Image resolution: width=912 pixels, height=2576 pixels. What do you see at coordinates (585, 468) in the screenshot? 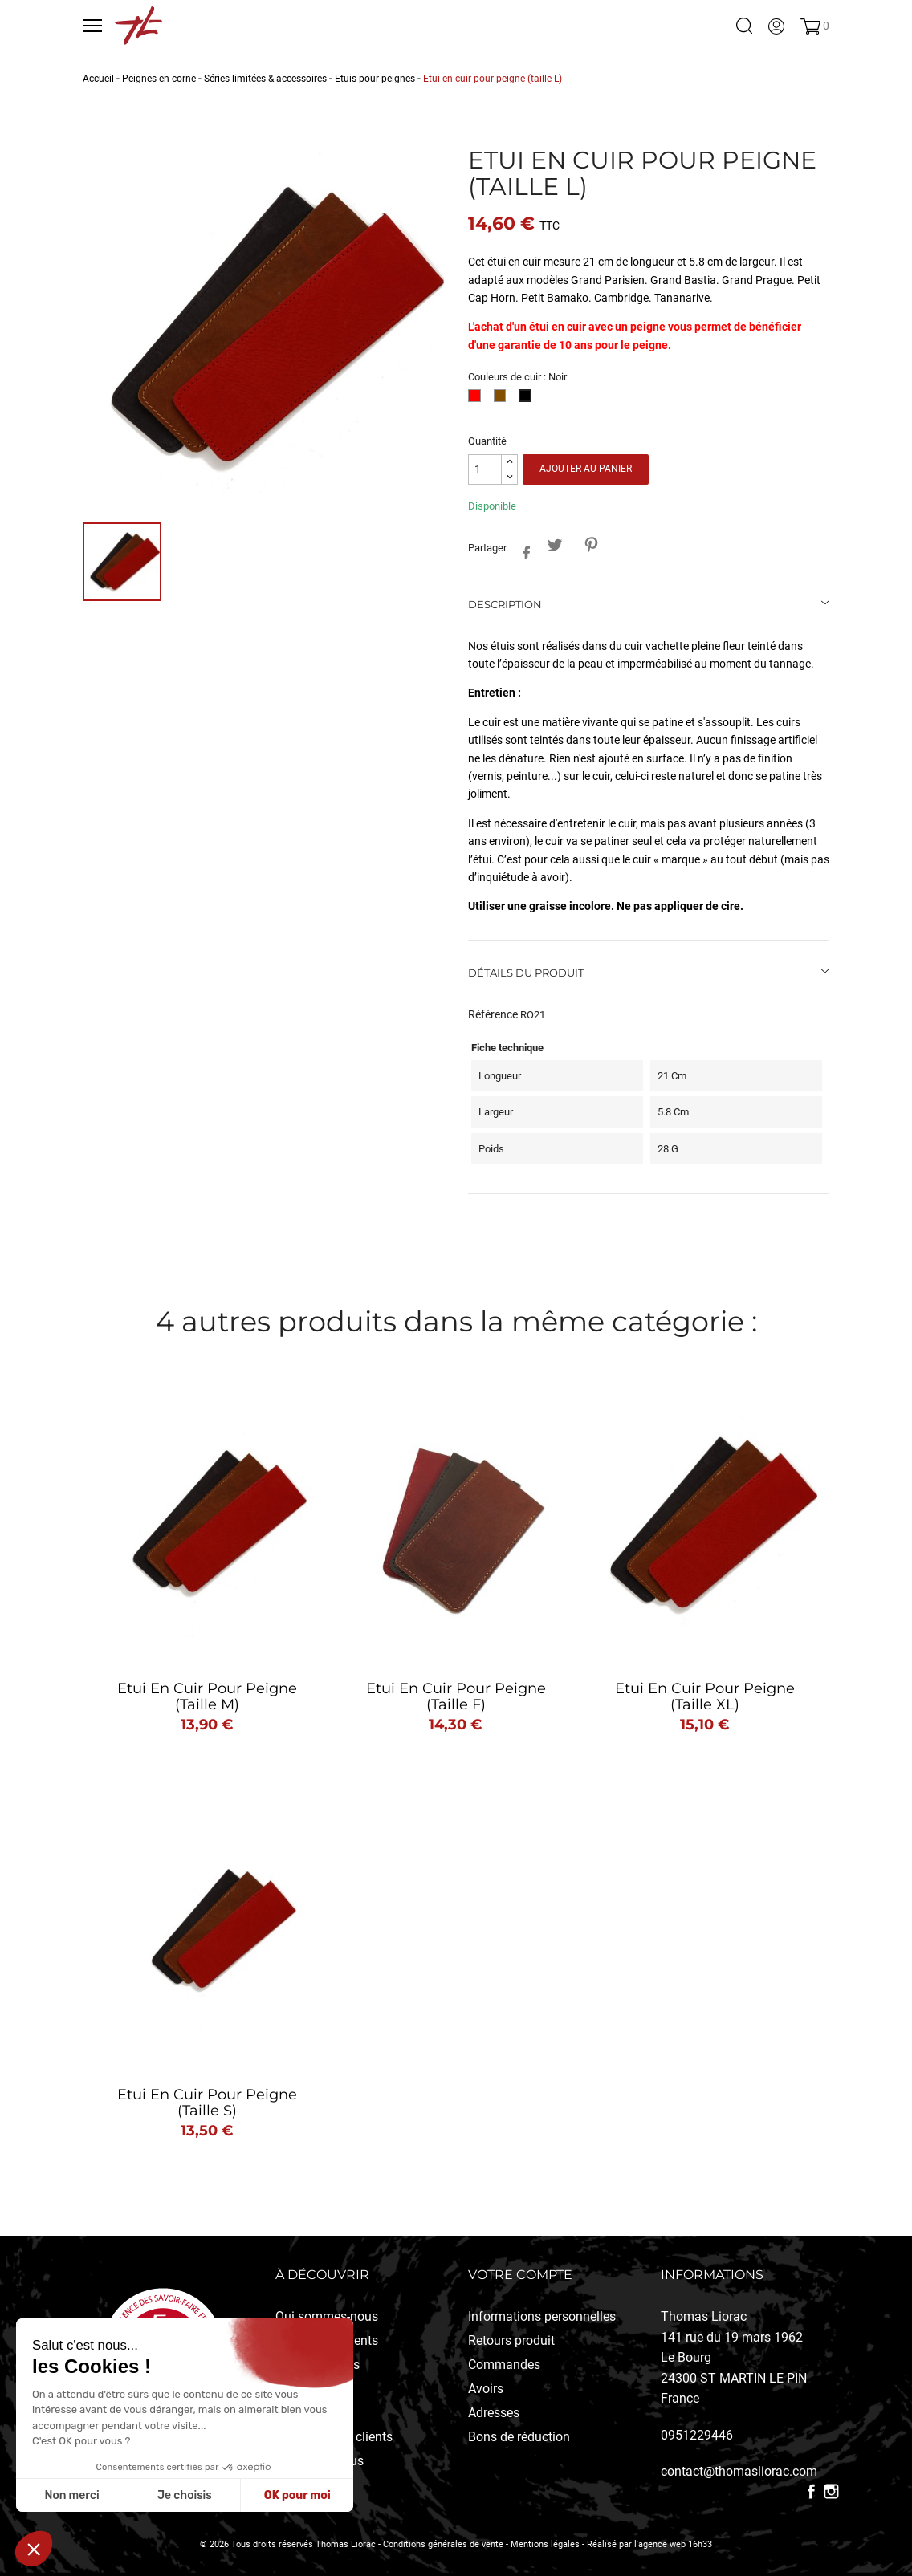
I see `Ajouter au panier` at bounding box center [585, 468].